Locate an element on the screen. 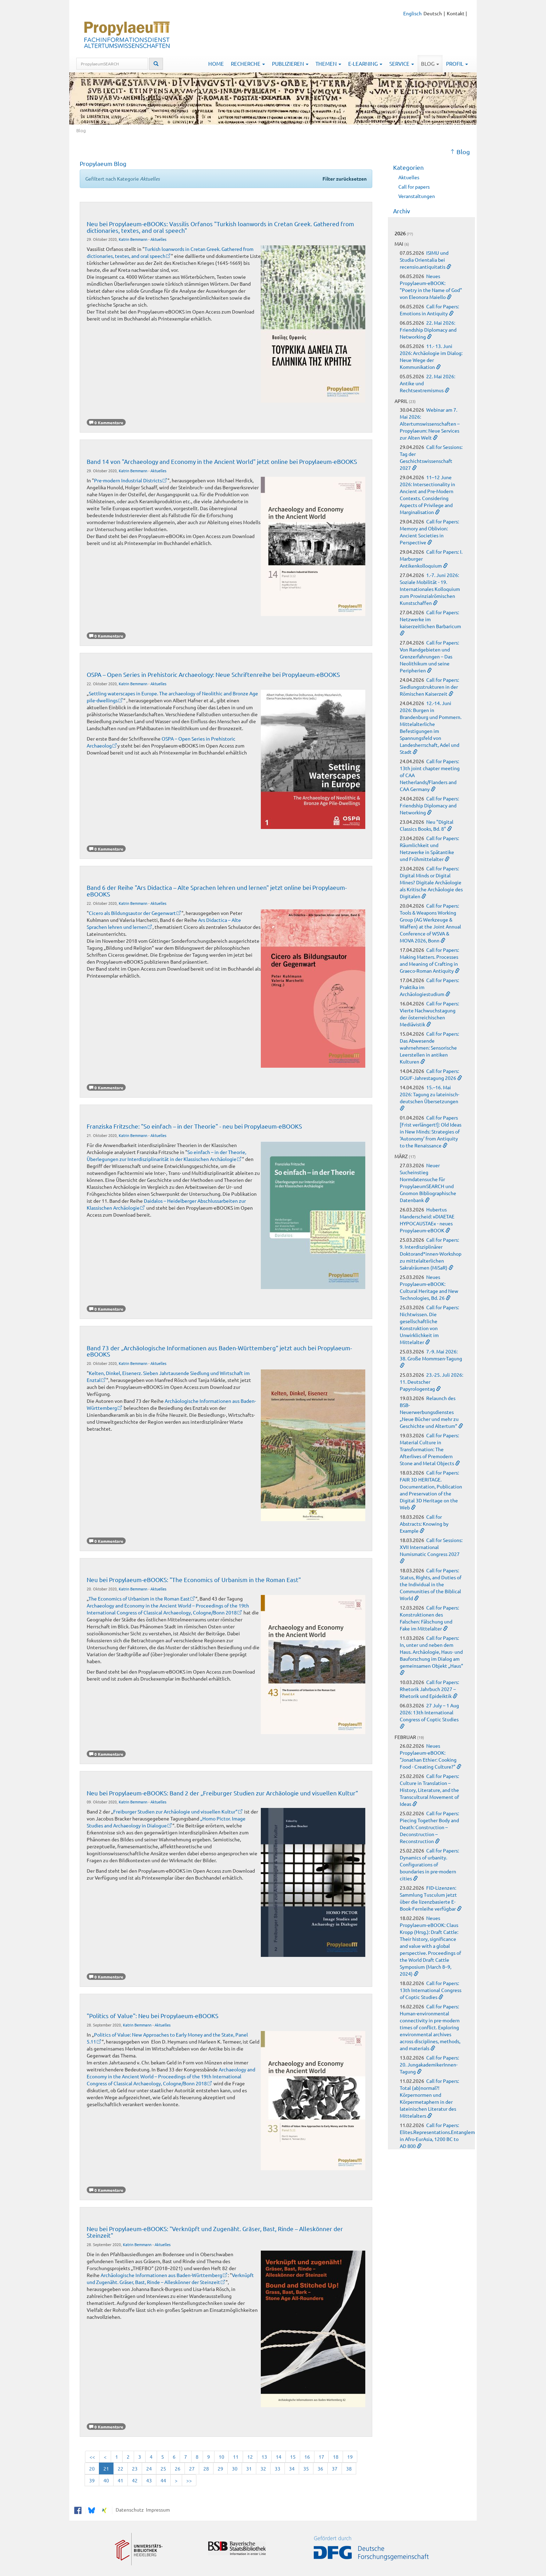  Aktuelles is located at coordinates (158, 239).